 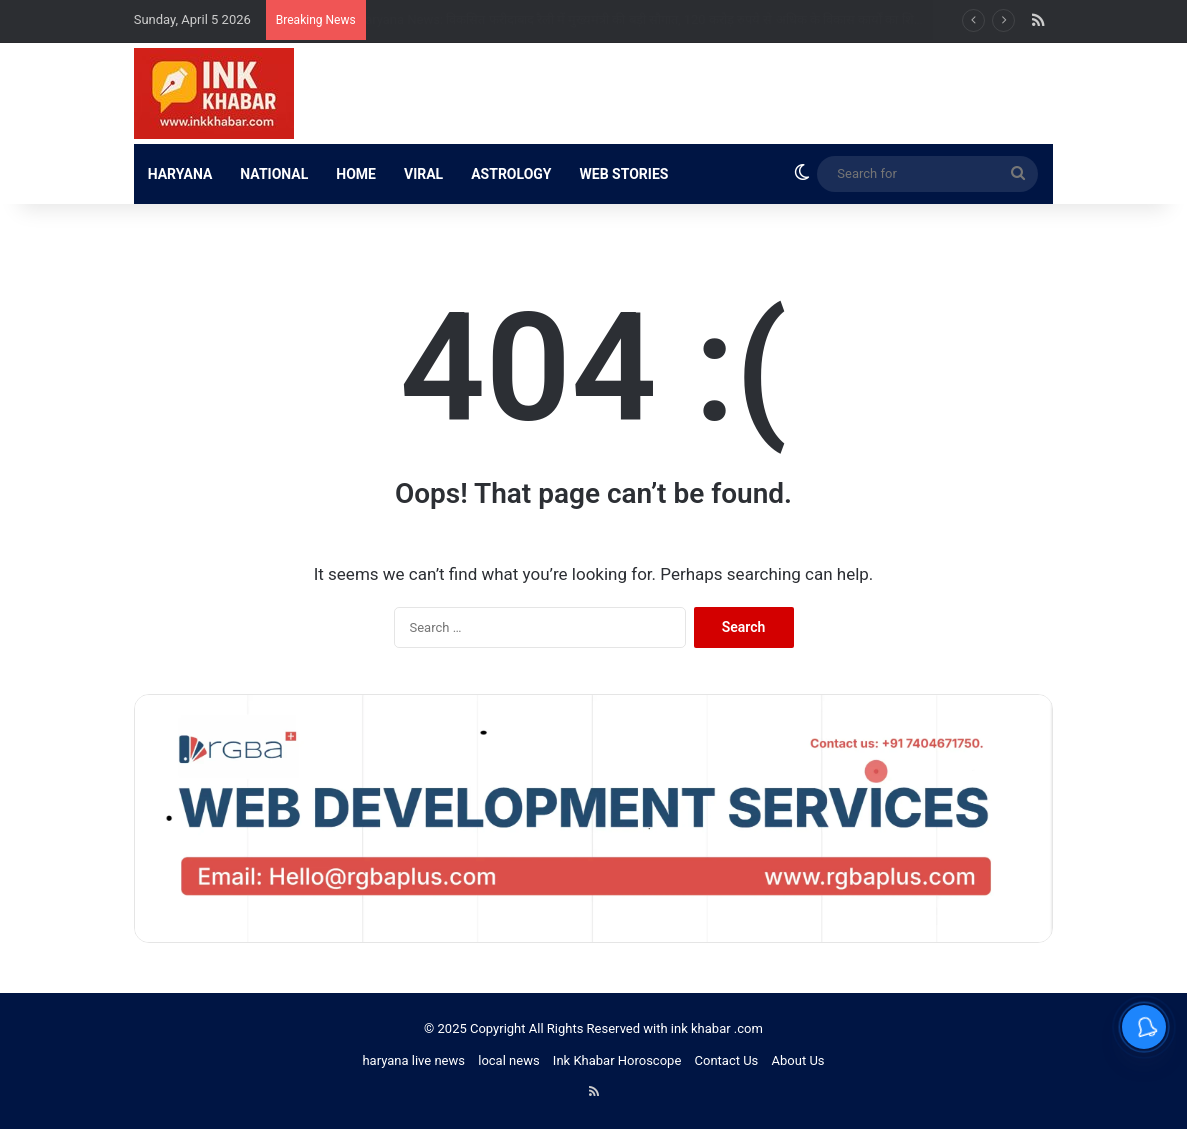 What do you see at coordinates (356, 174) in the screenshot?
I see `HOME` at bounding box center [356, 174].